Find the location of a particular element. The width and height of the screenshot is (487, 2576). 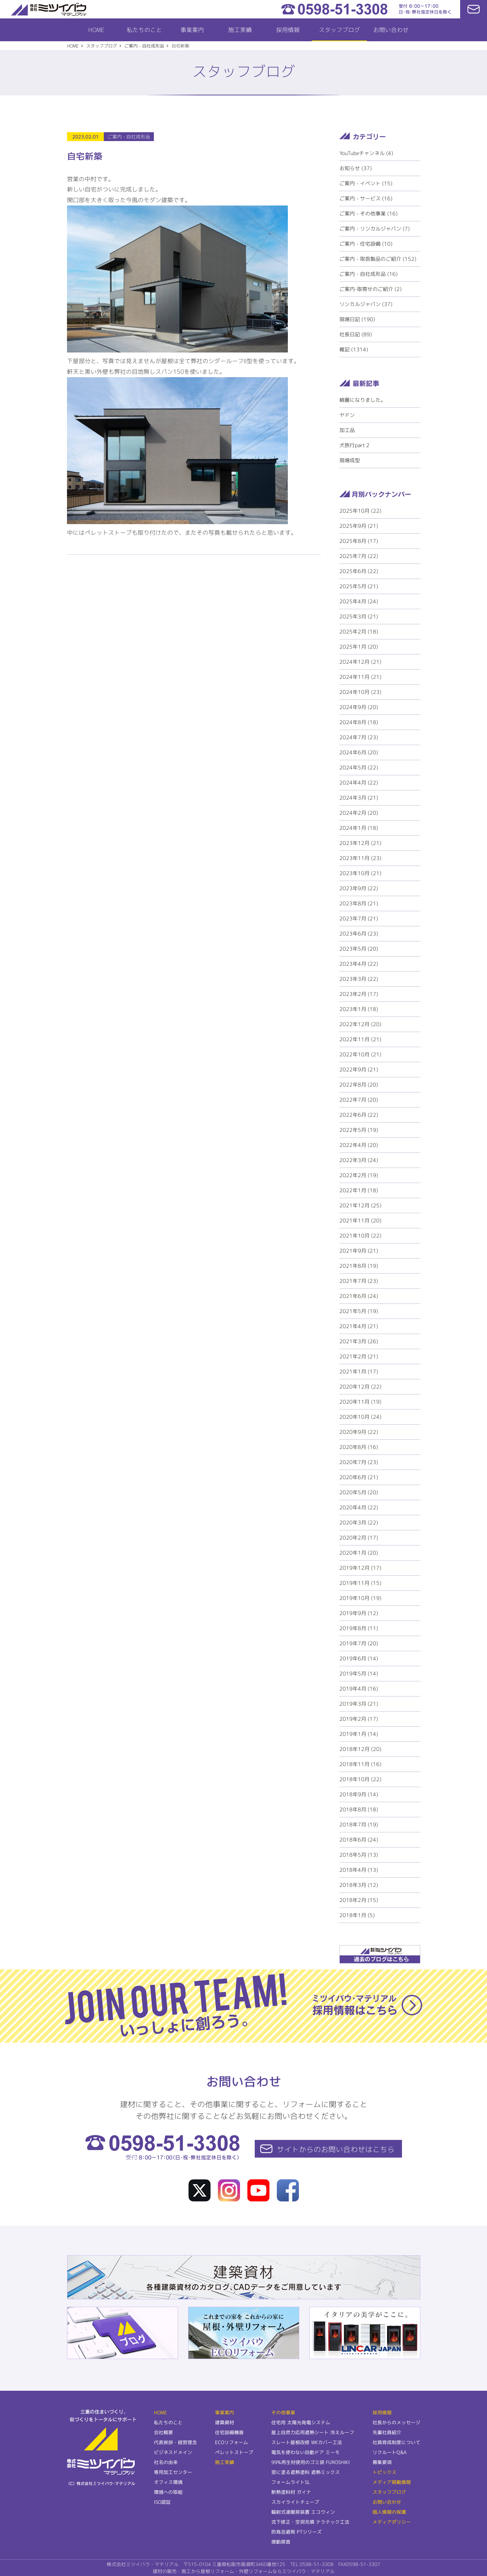

その他事業 is located at coordinates (283, 2412).